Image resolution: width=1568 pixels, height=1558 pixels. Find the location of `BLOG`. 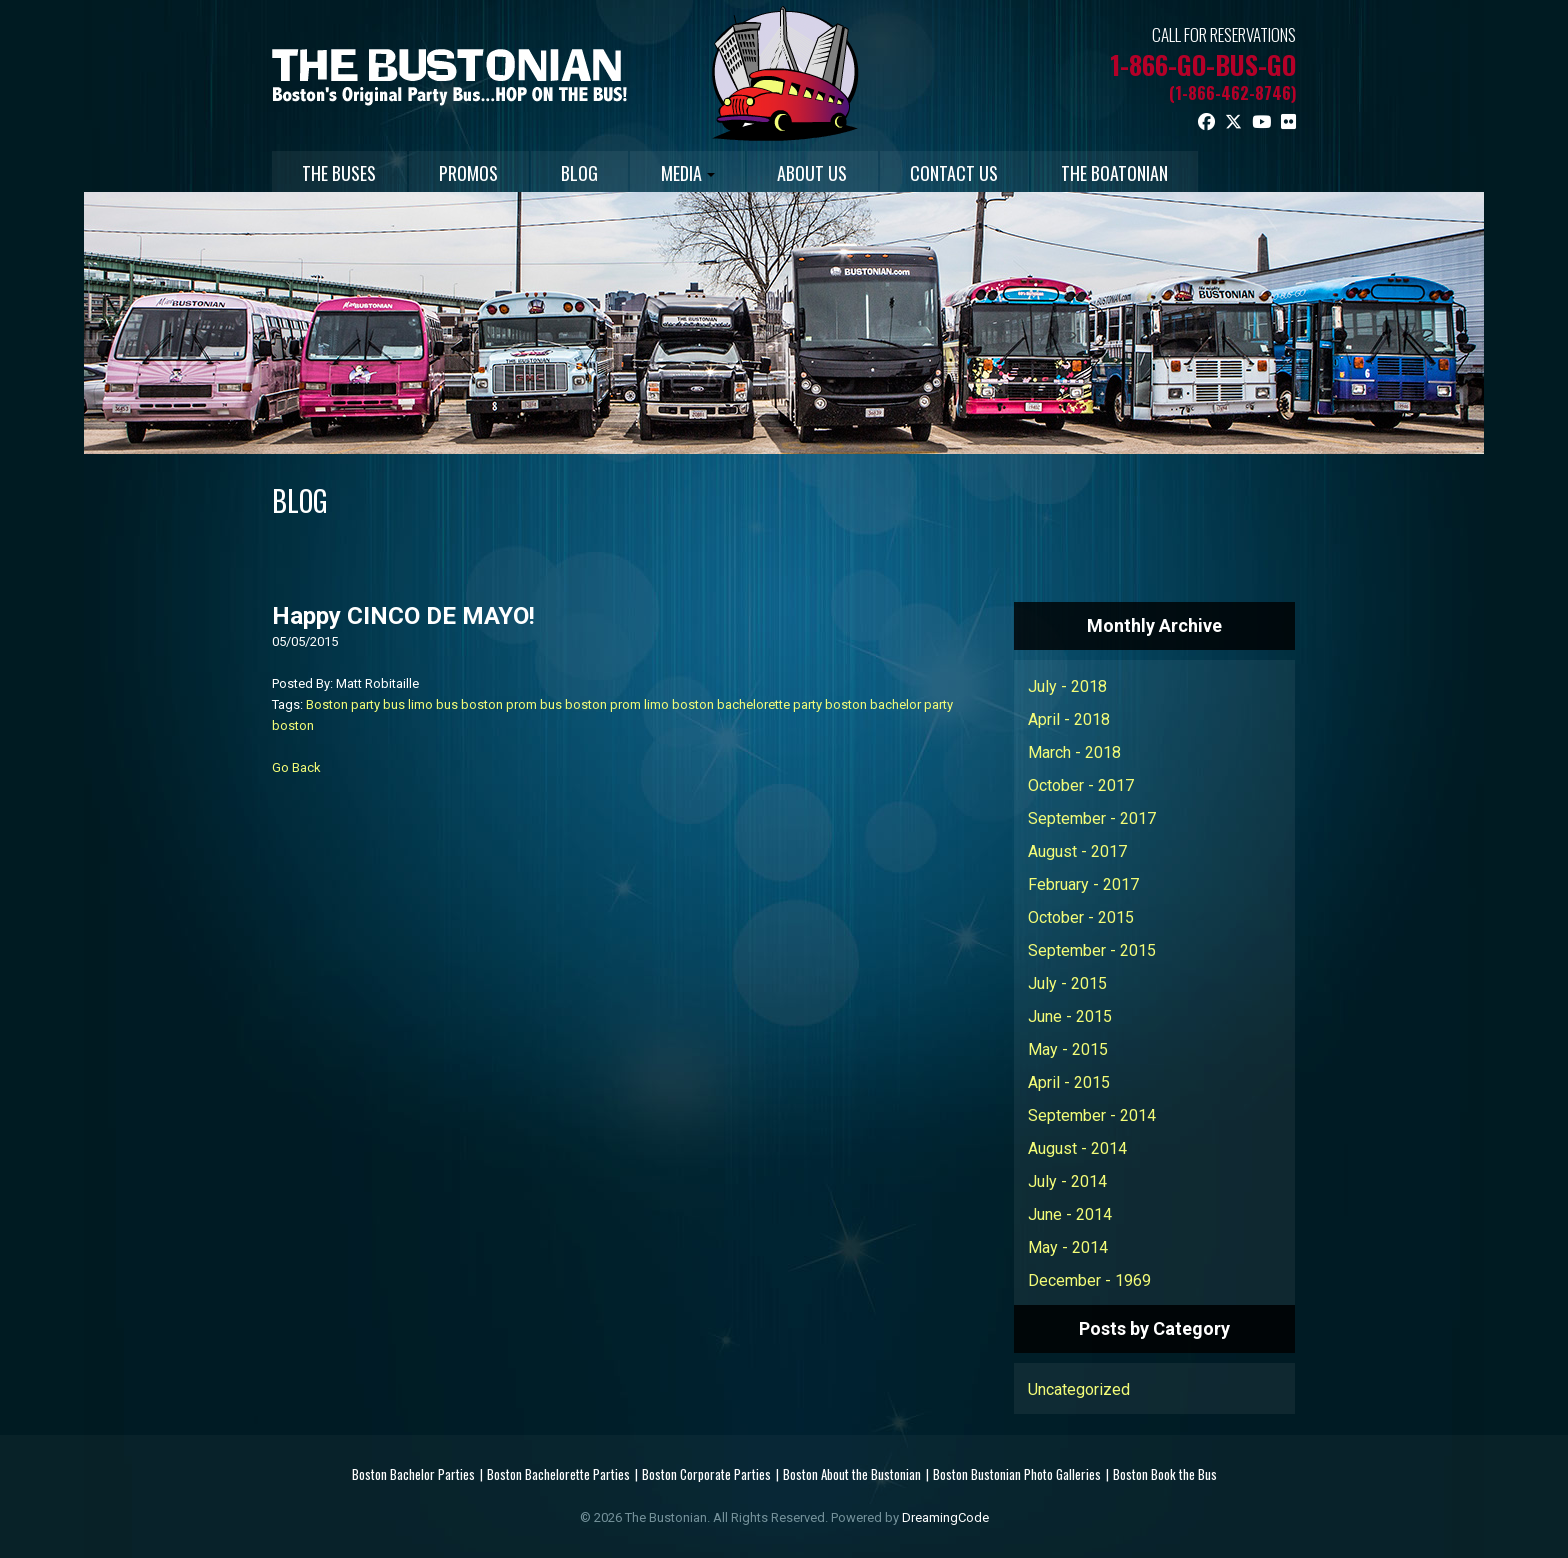

BLOG is located at coordinates (582, 173).